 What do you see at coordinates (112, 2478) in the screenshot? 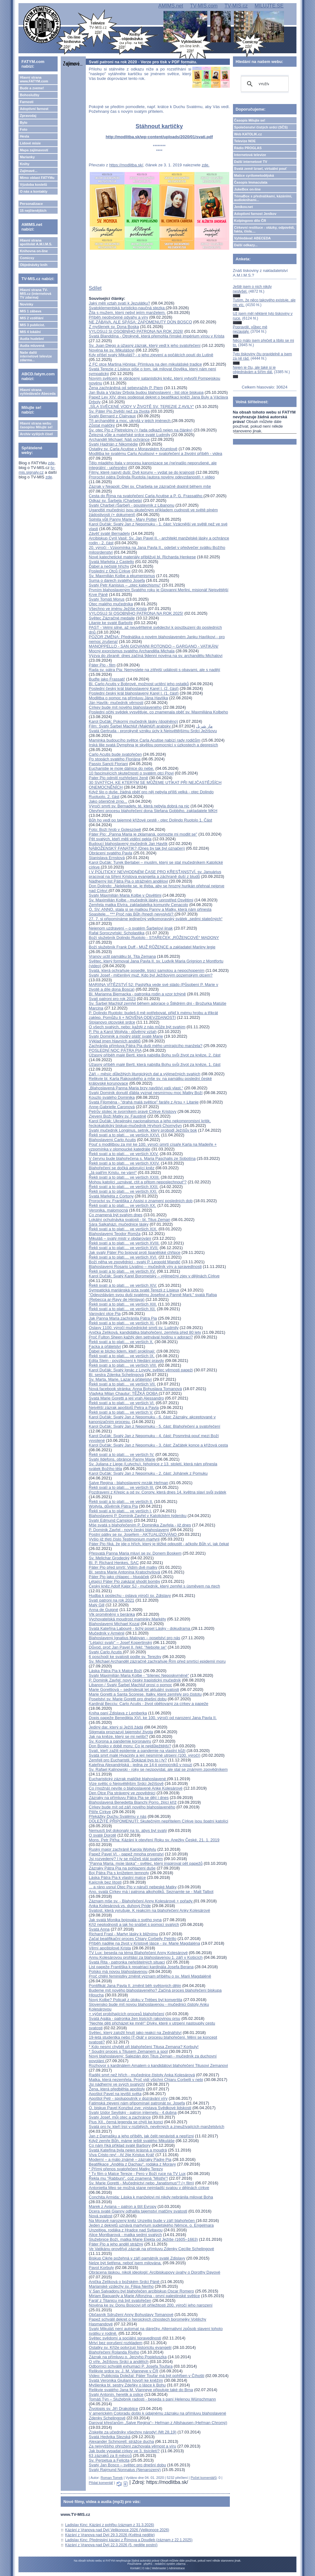
I see `Roman Tomek` at bounding box center [112, 2478].